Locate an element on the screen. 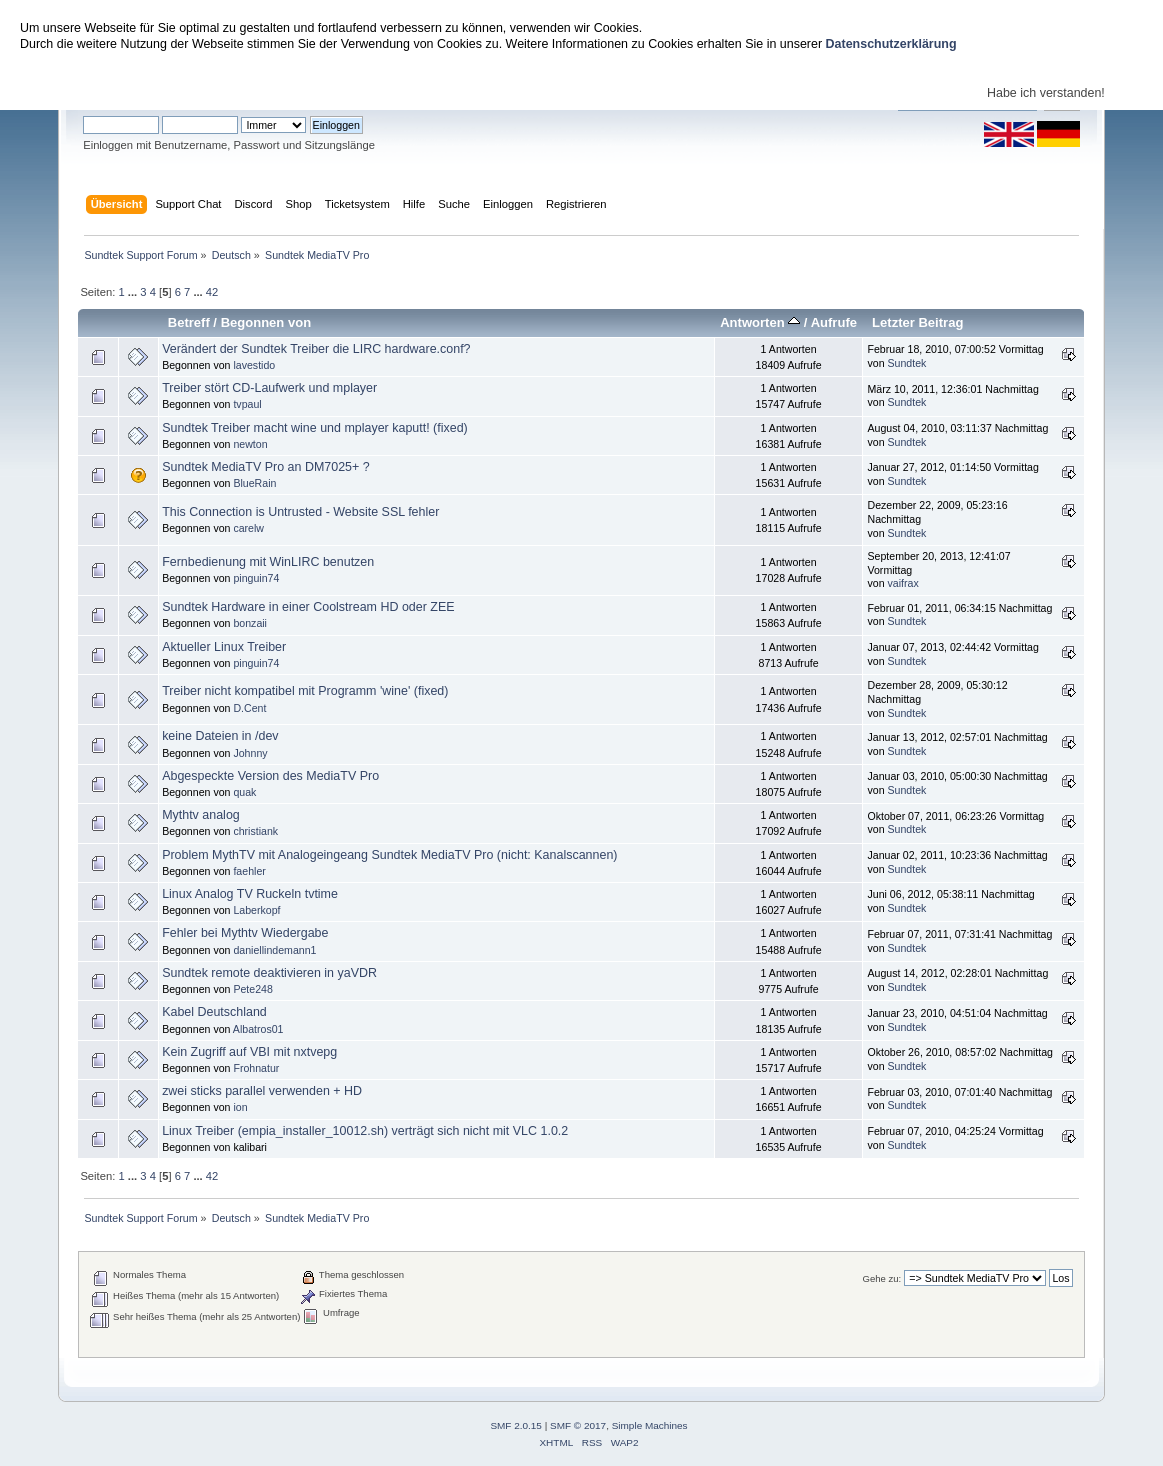  Linux Analog TV Ruckeln tvtime is located at coordinates (250, 894).